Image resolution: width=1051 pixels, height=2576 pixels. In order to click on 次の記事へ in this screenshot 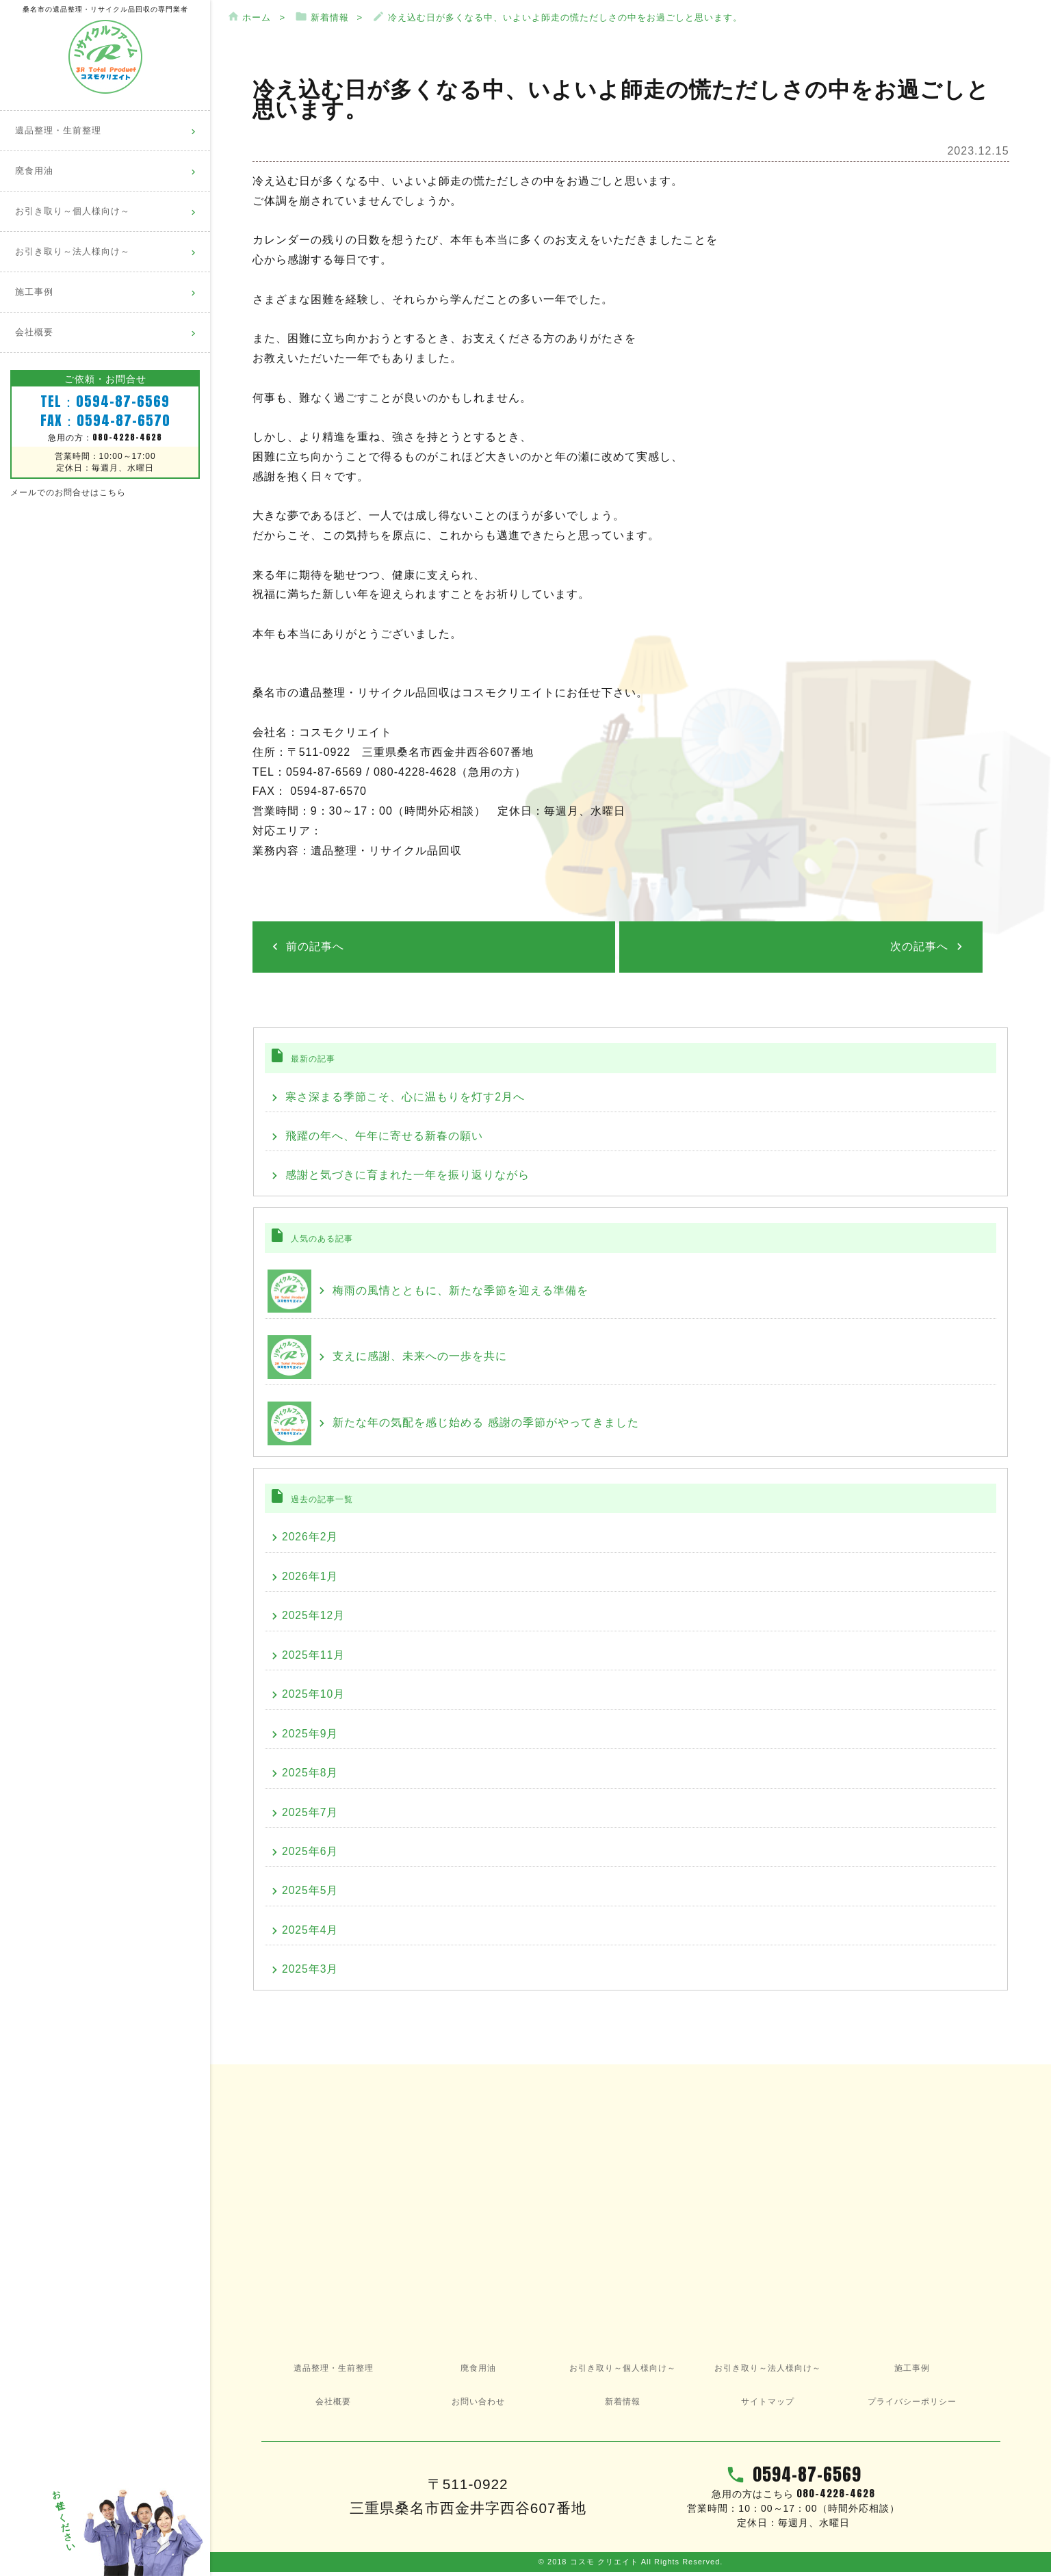, I will do `click(921, 945)`.